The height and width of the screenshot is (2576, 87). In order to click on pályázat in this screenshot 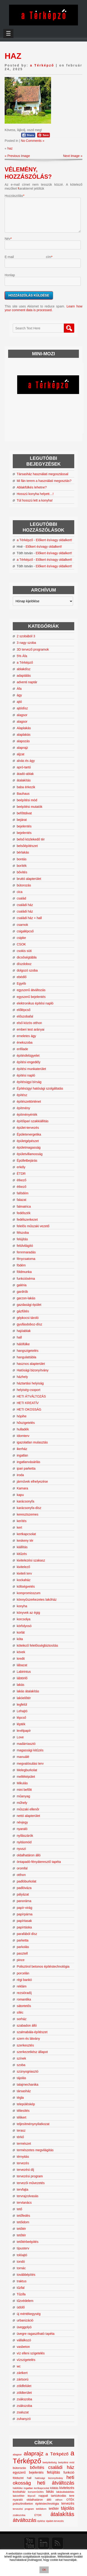, I will do `click(23, 1900)`.